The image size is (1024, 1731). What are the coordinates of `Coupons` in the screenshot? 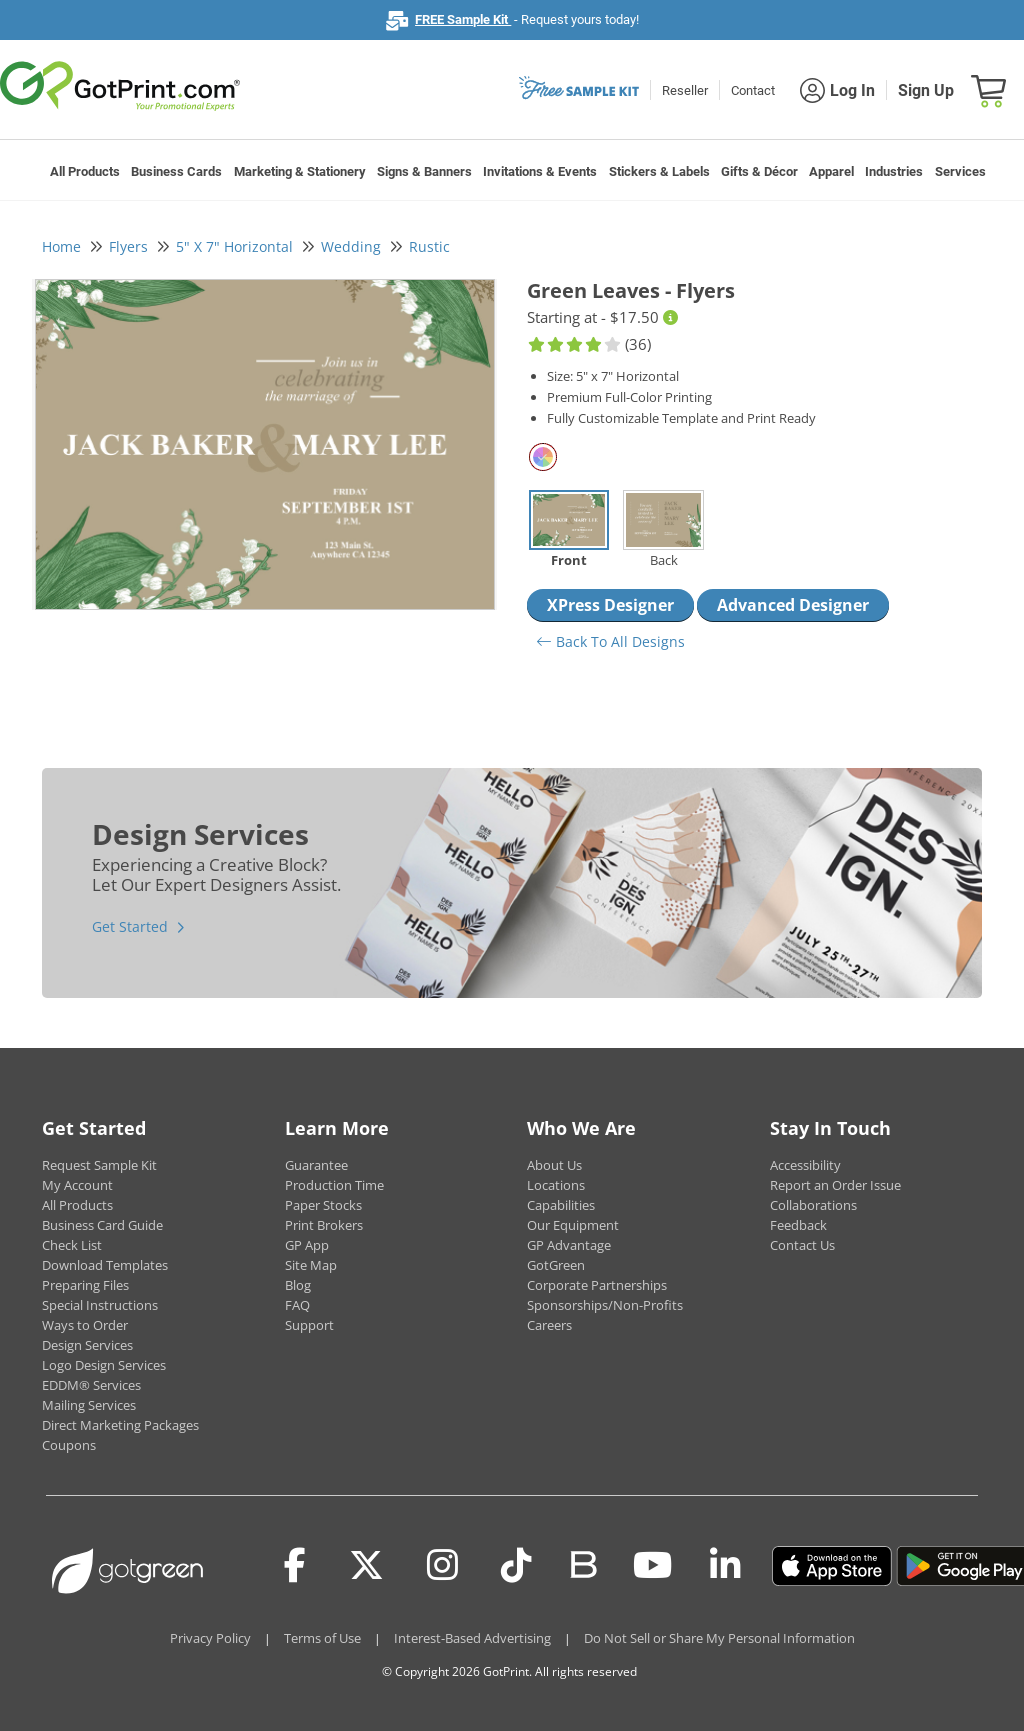 It's located at (69, 1445).